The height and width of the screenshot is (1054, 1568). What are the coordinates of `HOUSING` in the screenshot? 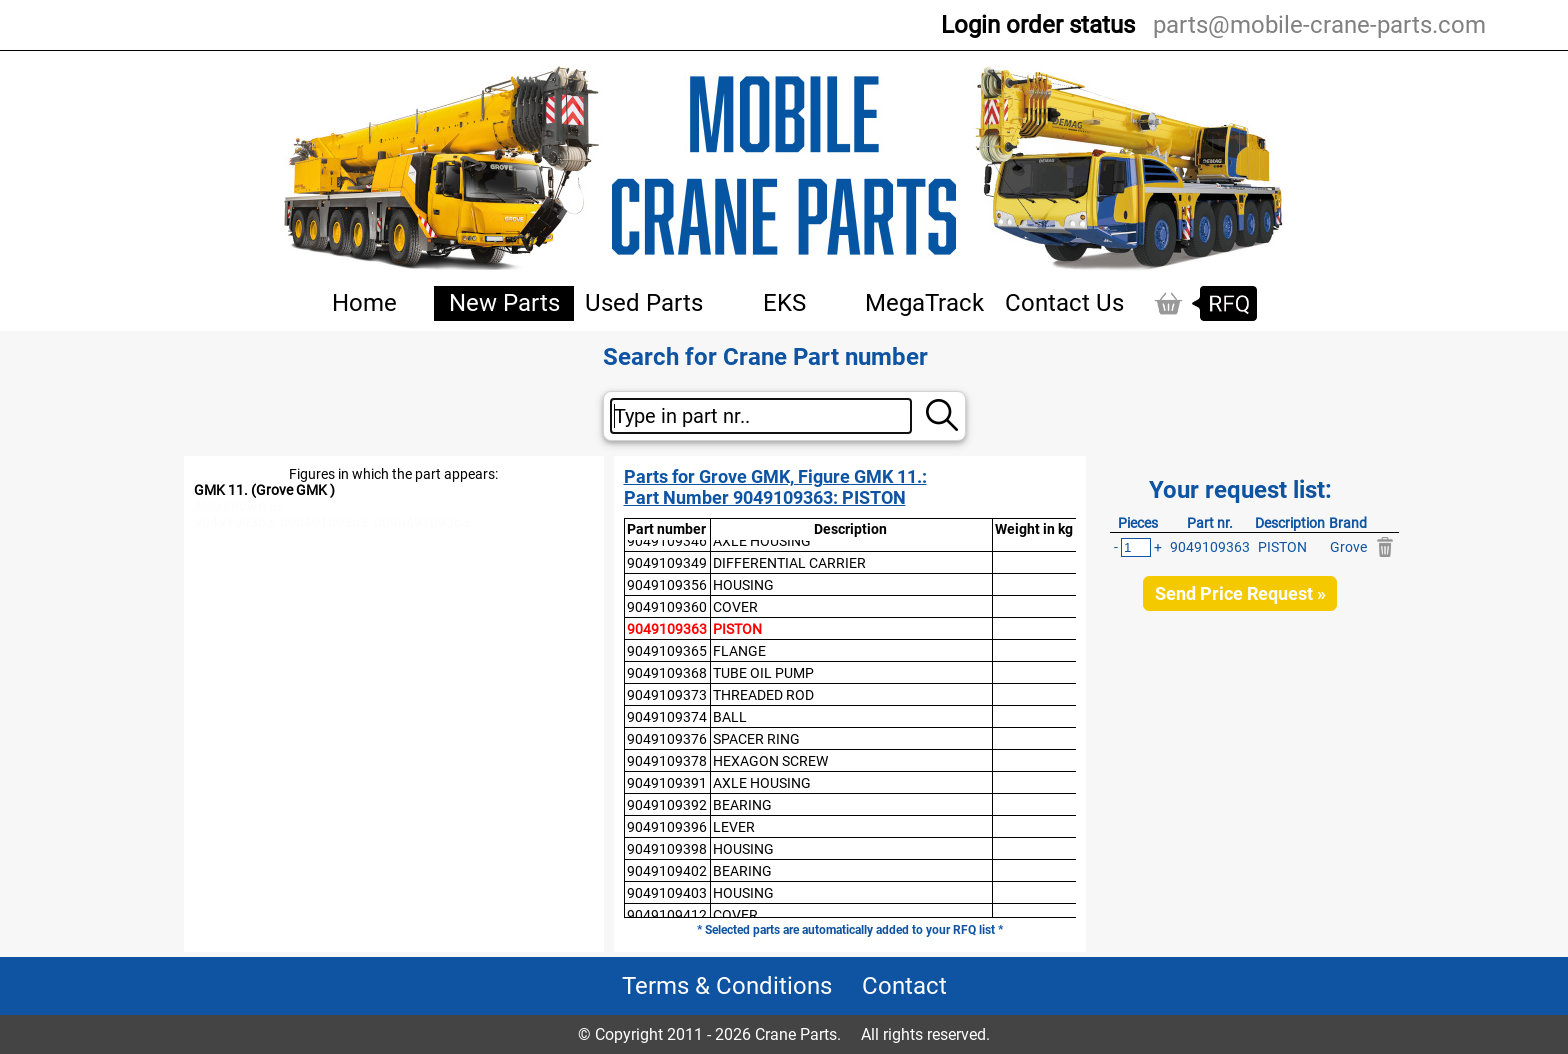 It's located at (743, 585).